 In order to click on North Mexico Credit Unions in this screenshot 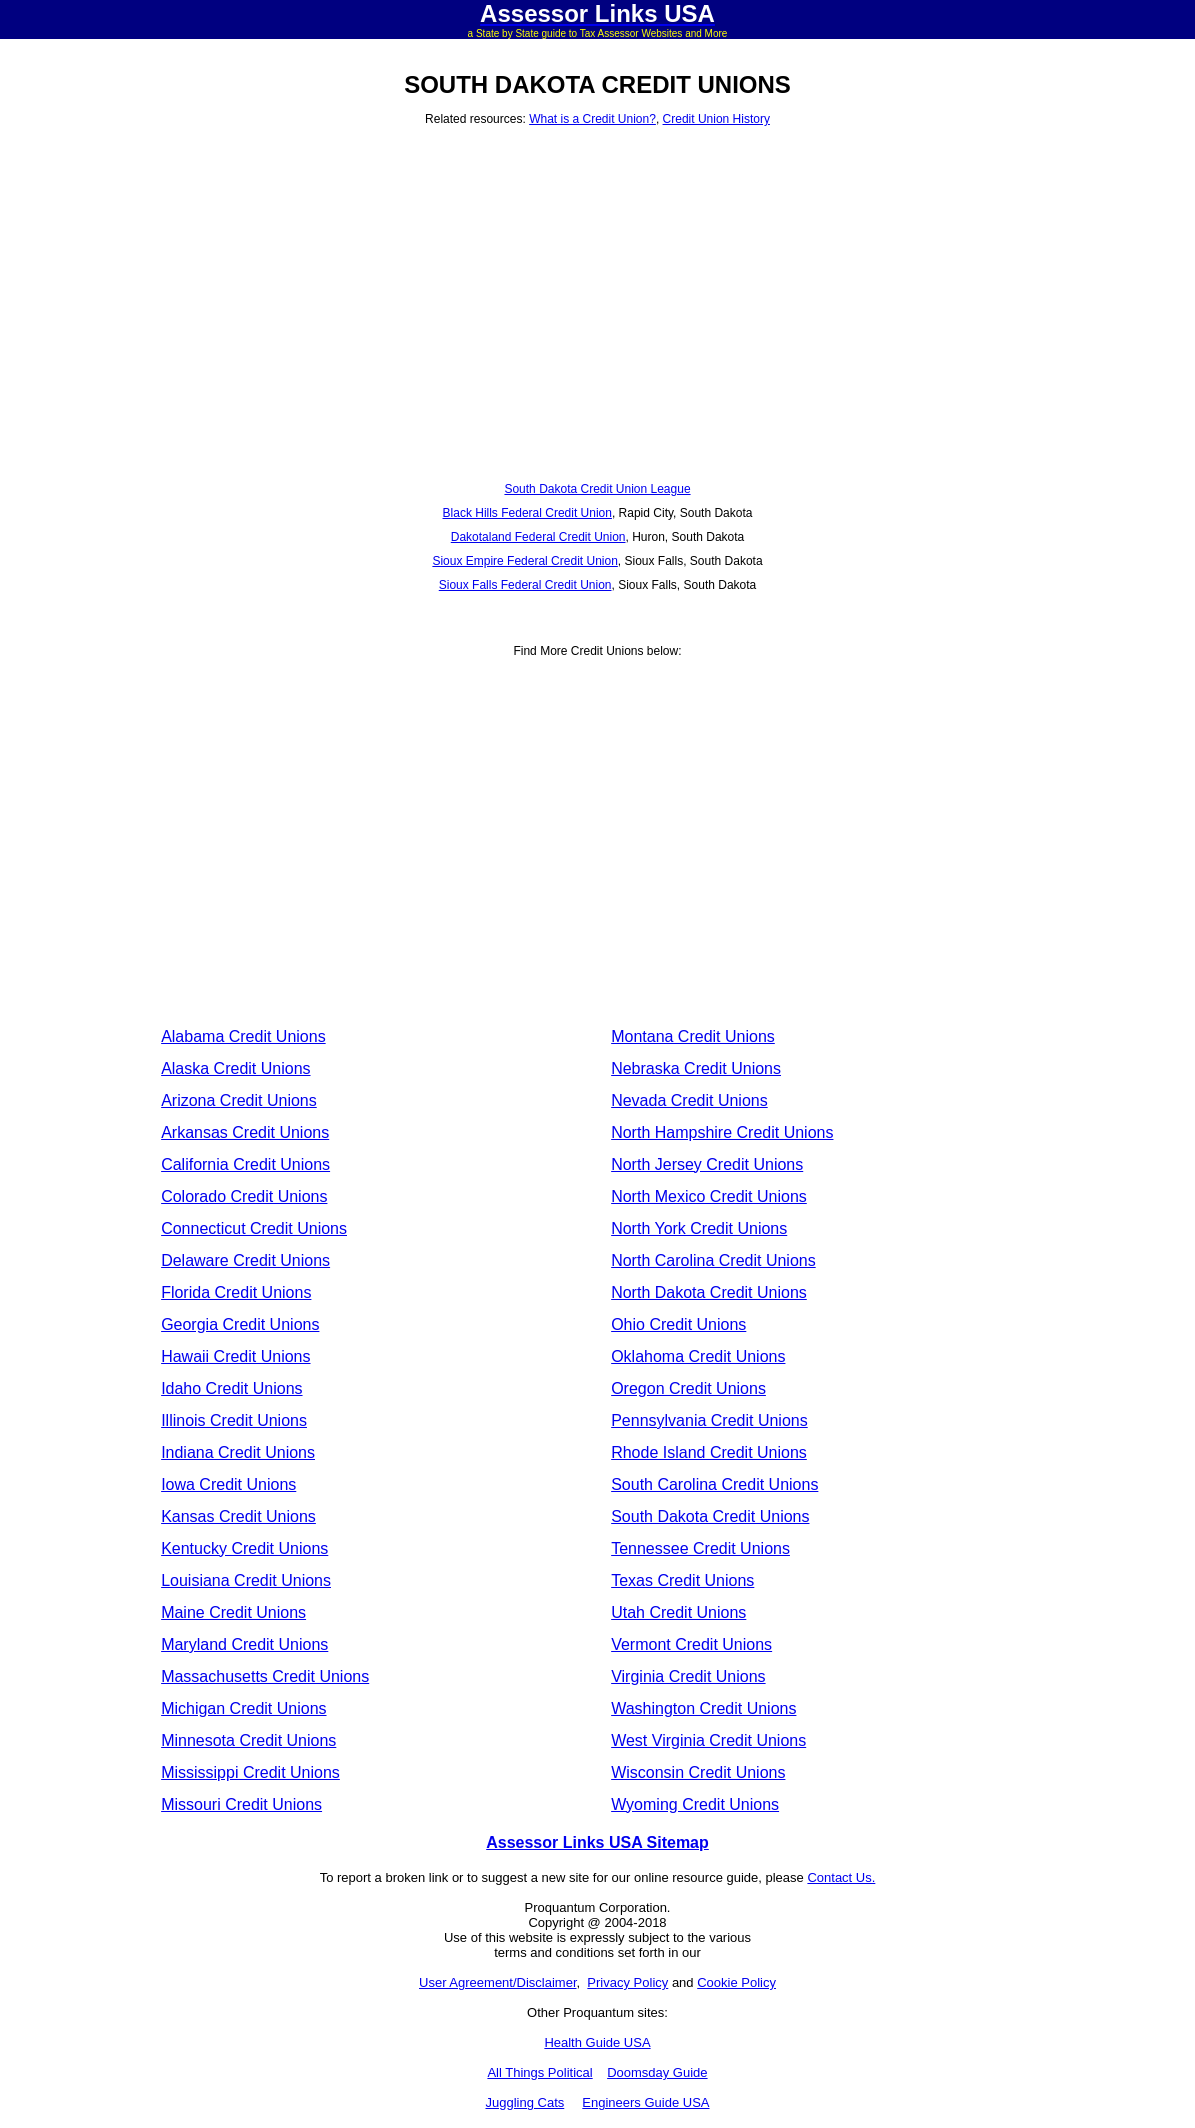, I will do `click(709, 1196)`.